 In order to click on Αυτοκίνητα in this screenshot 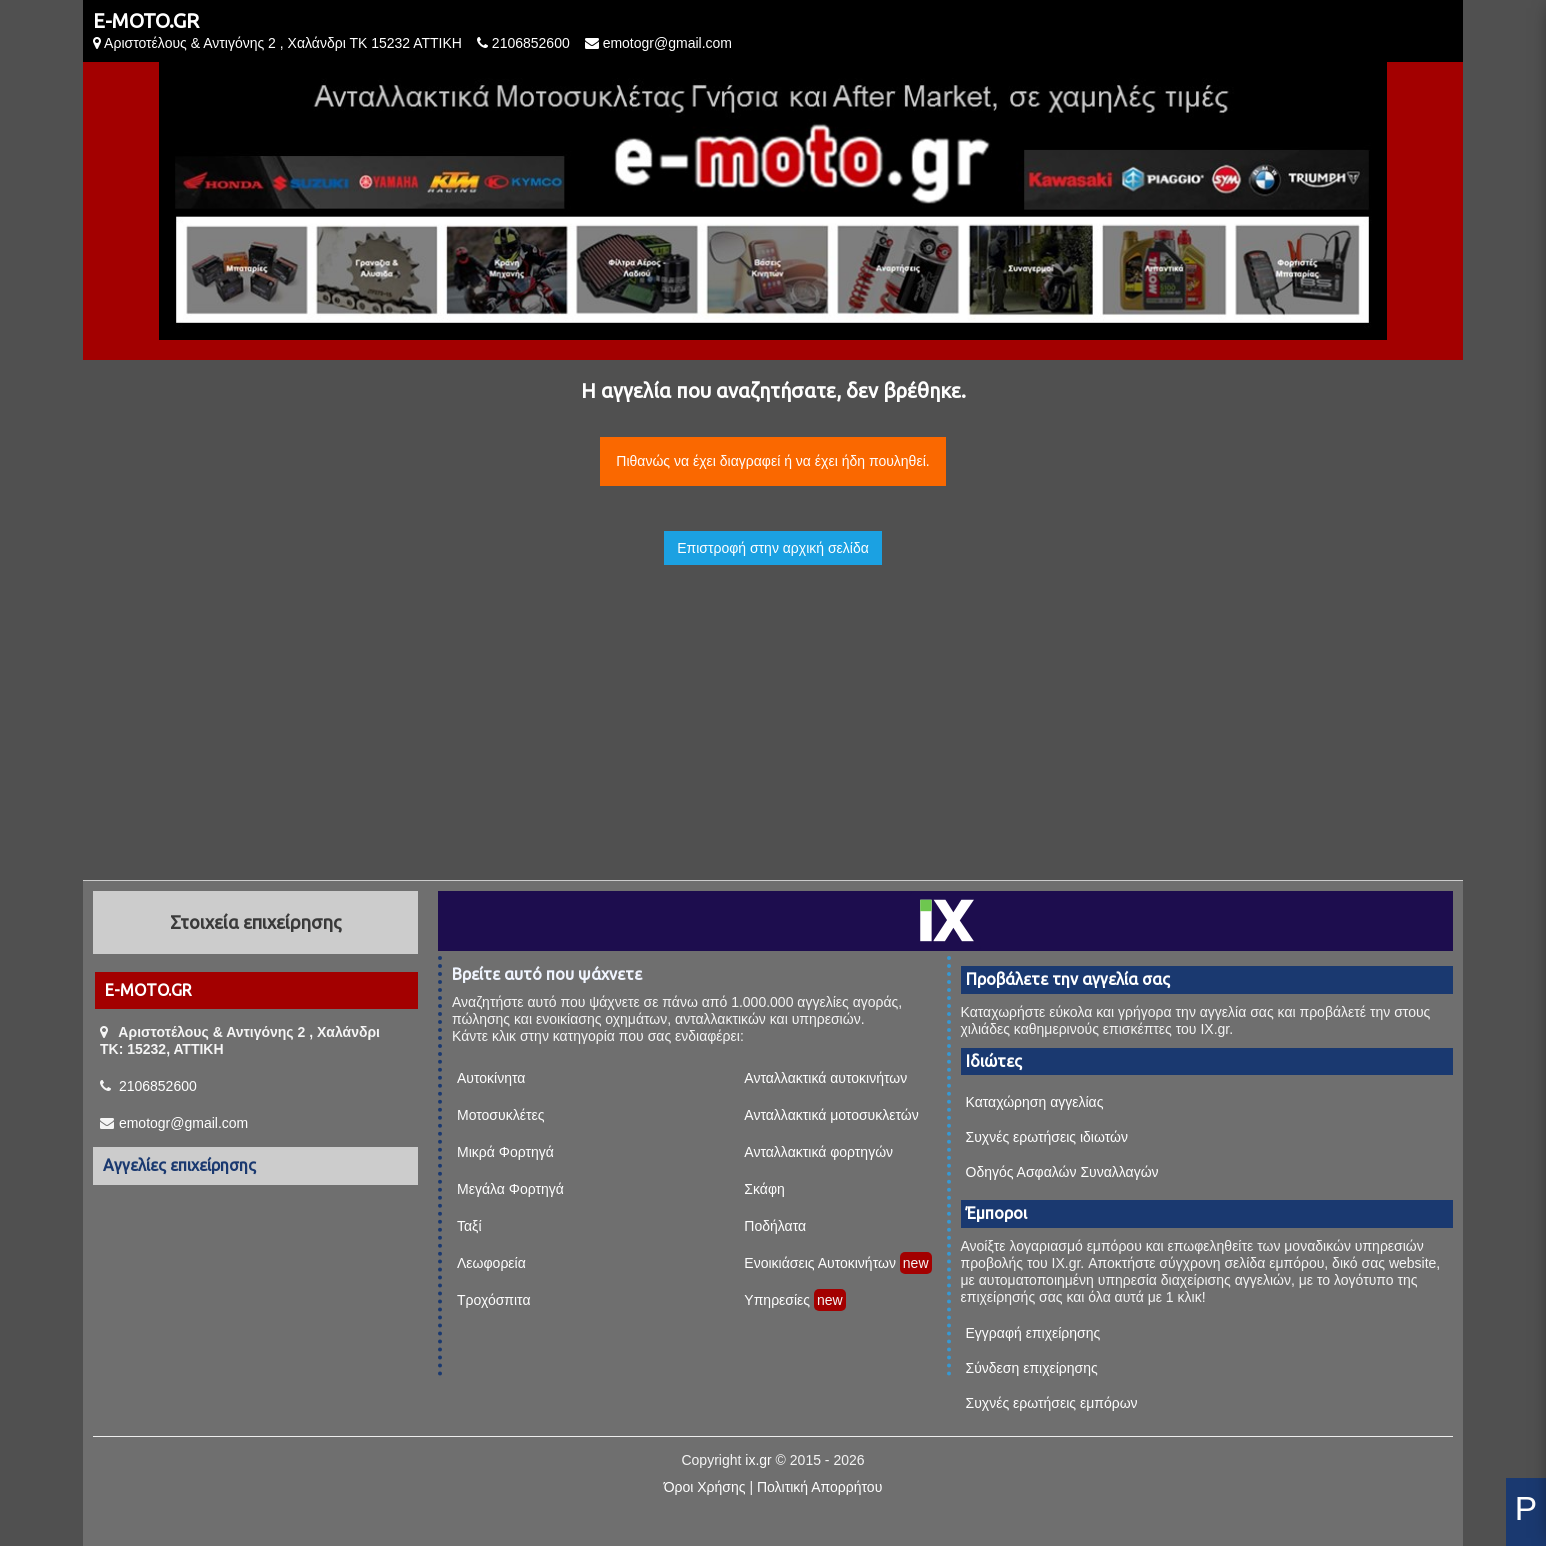, I will do `click(491, 1078)`.